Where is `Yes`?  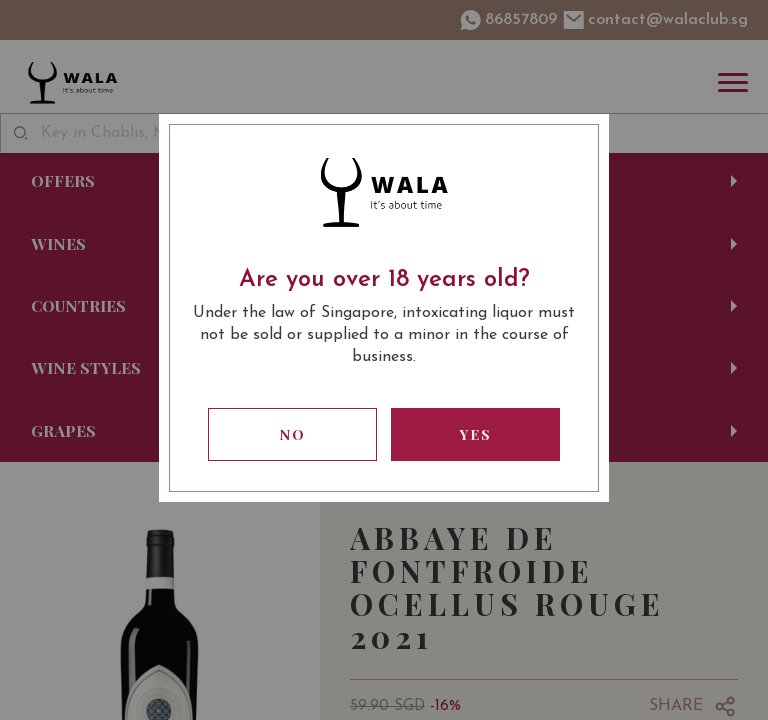
Yes is located at coordinates (476, 434).